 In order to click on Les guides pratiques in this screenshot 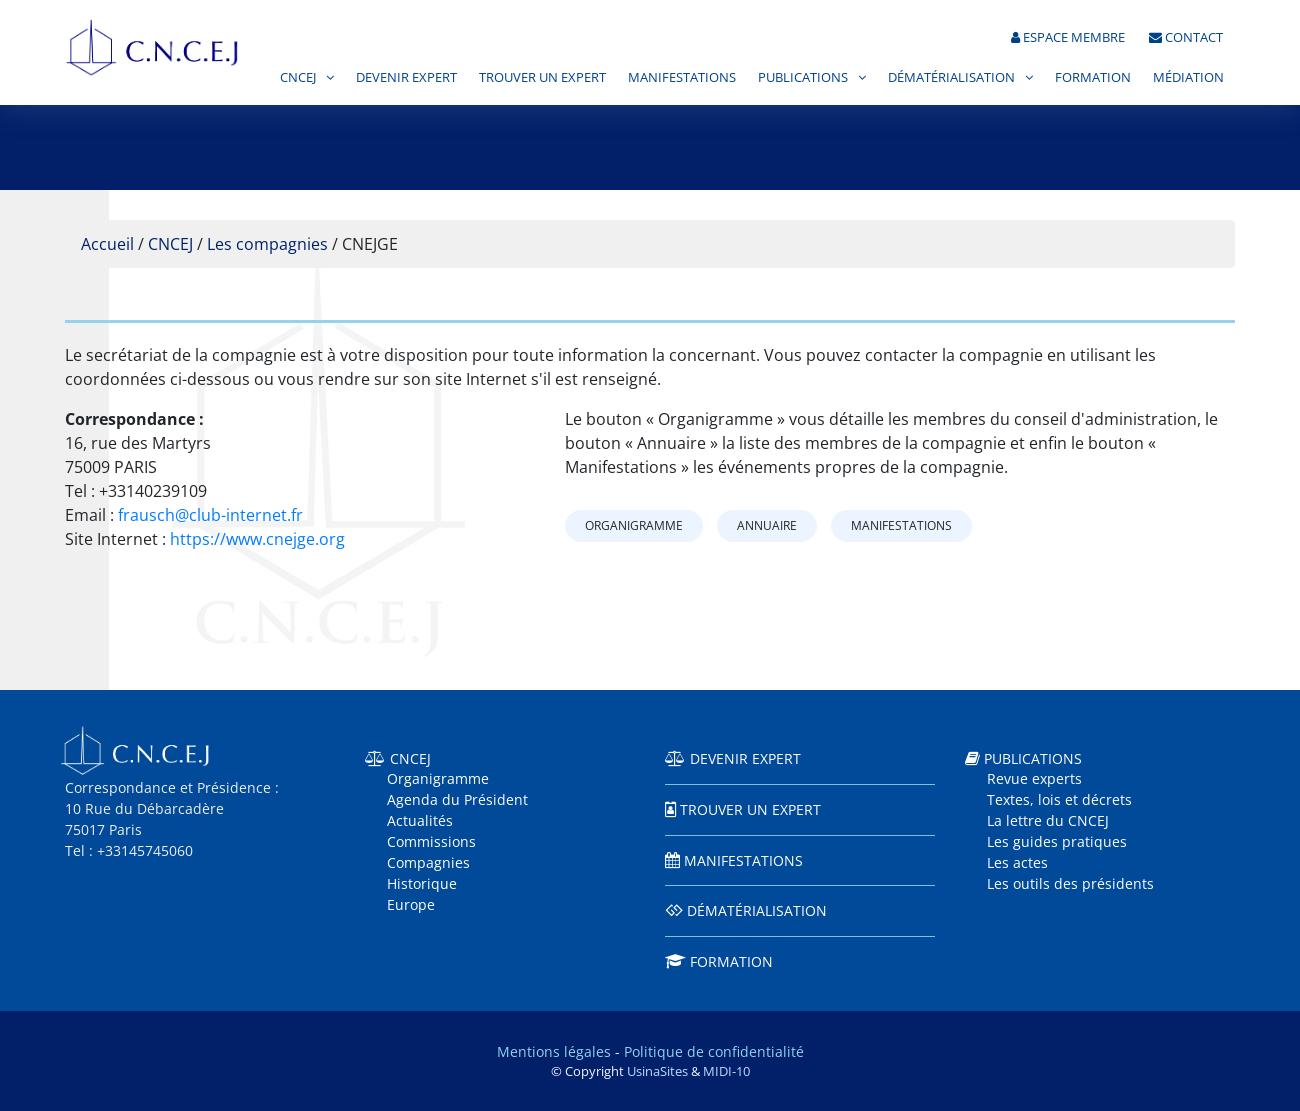, I will do `click(1057, 841)`.